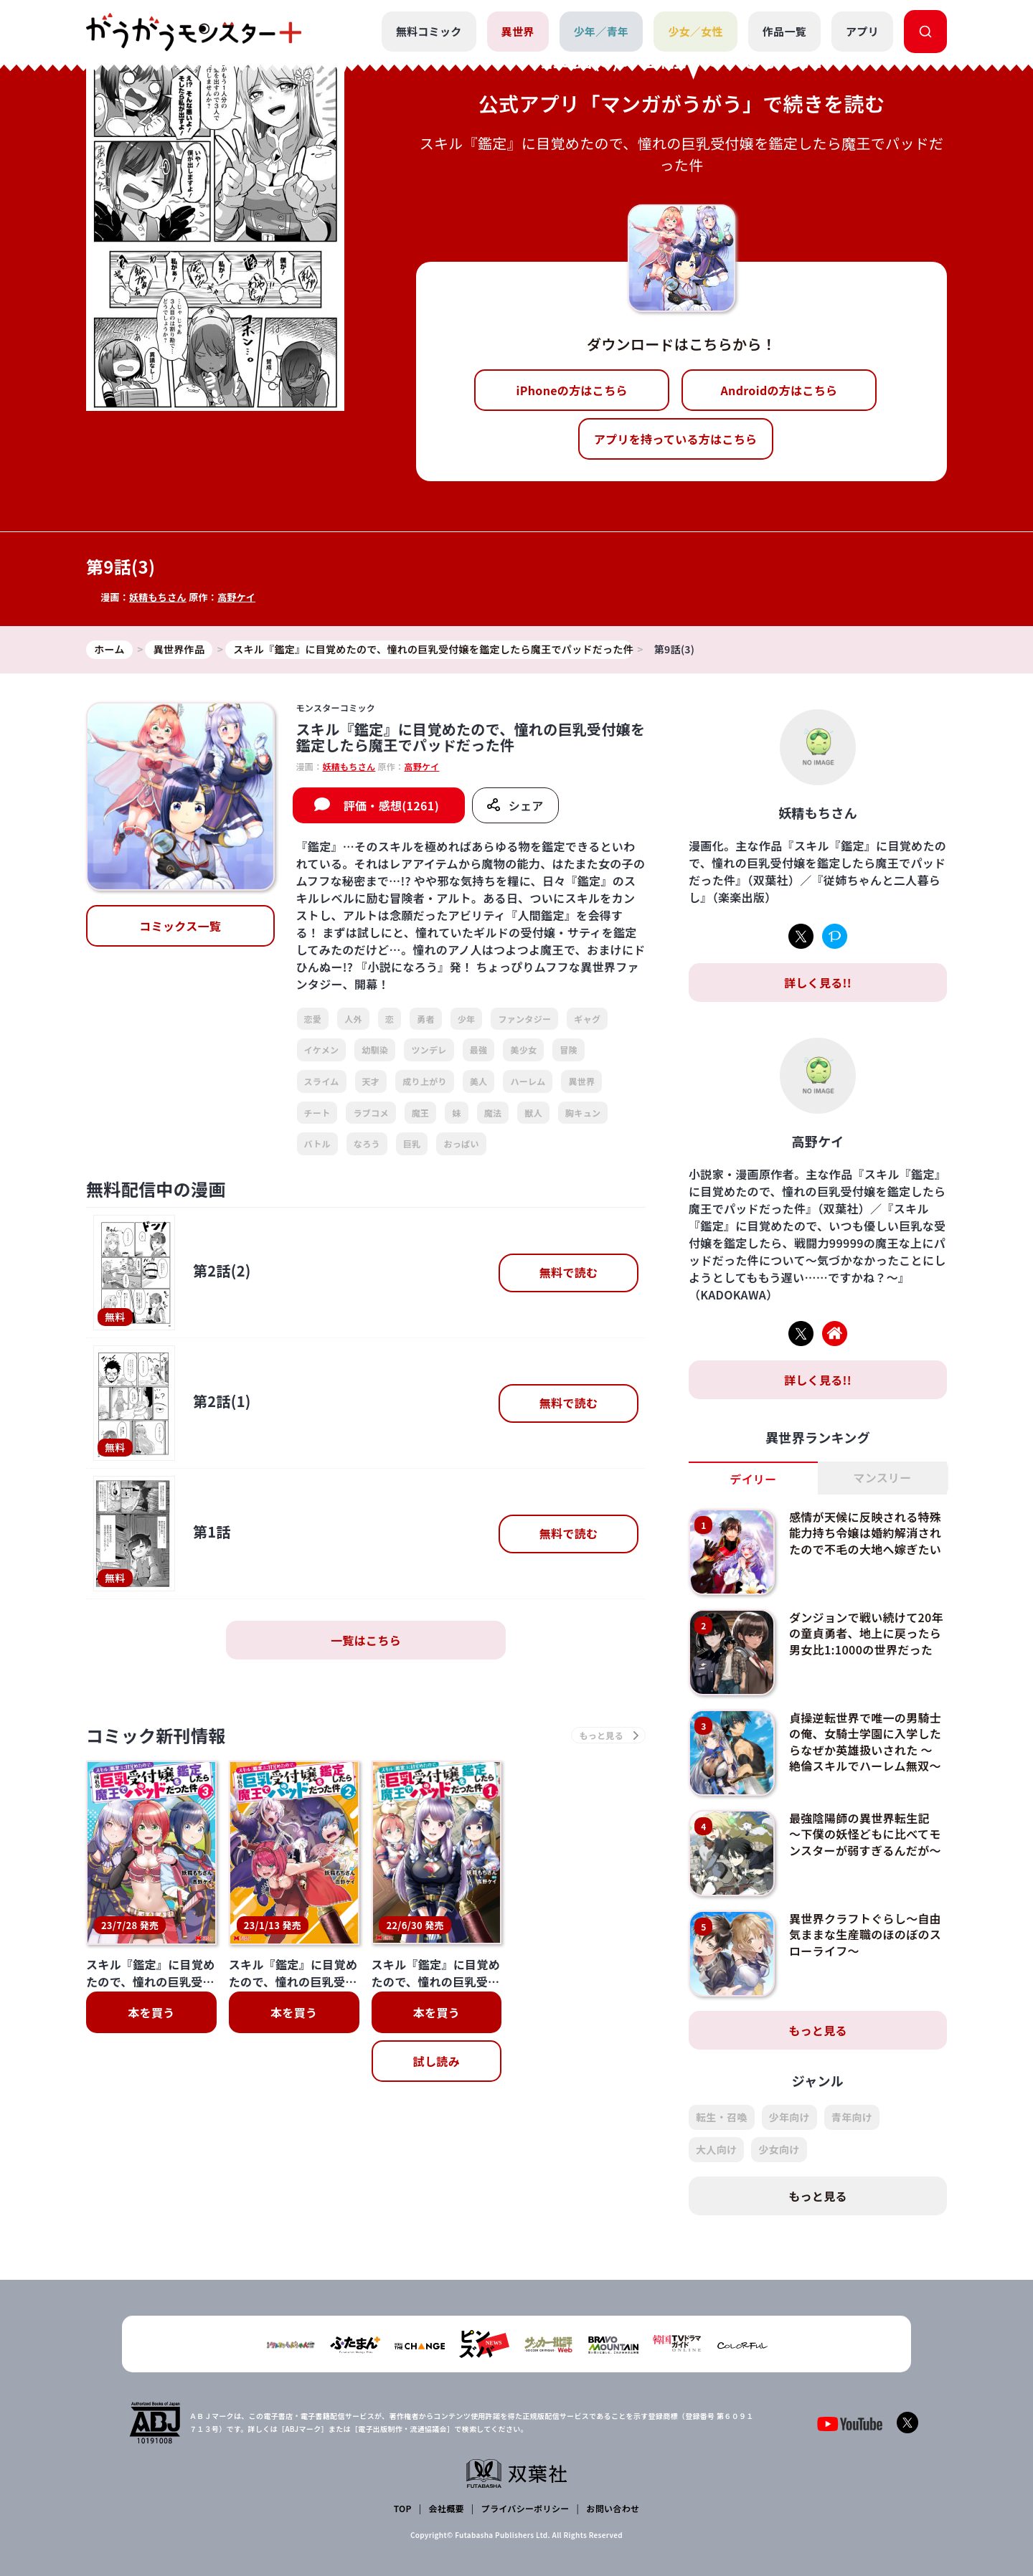 This screenshot has height=2576, width=1033. What do you see at coordinates (321, 1081) in the screenshot?
I see `スライム` at bounding box center [321, 1081].